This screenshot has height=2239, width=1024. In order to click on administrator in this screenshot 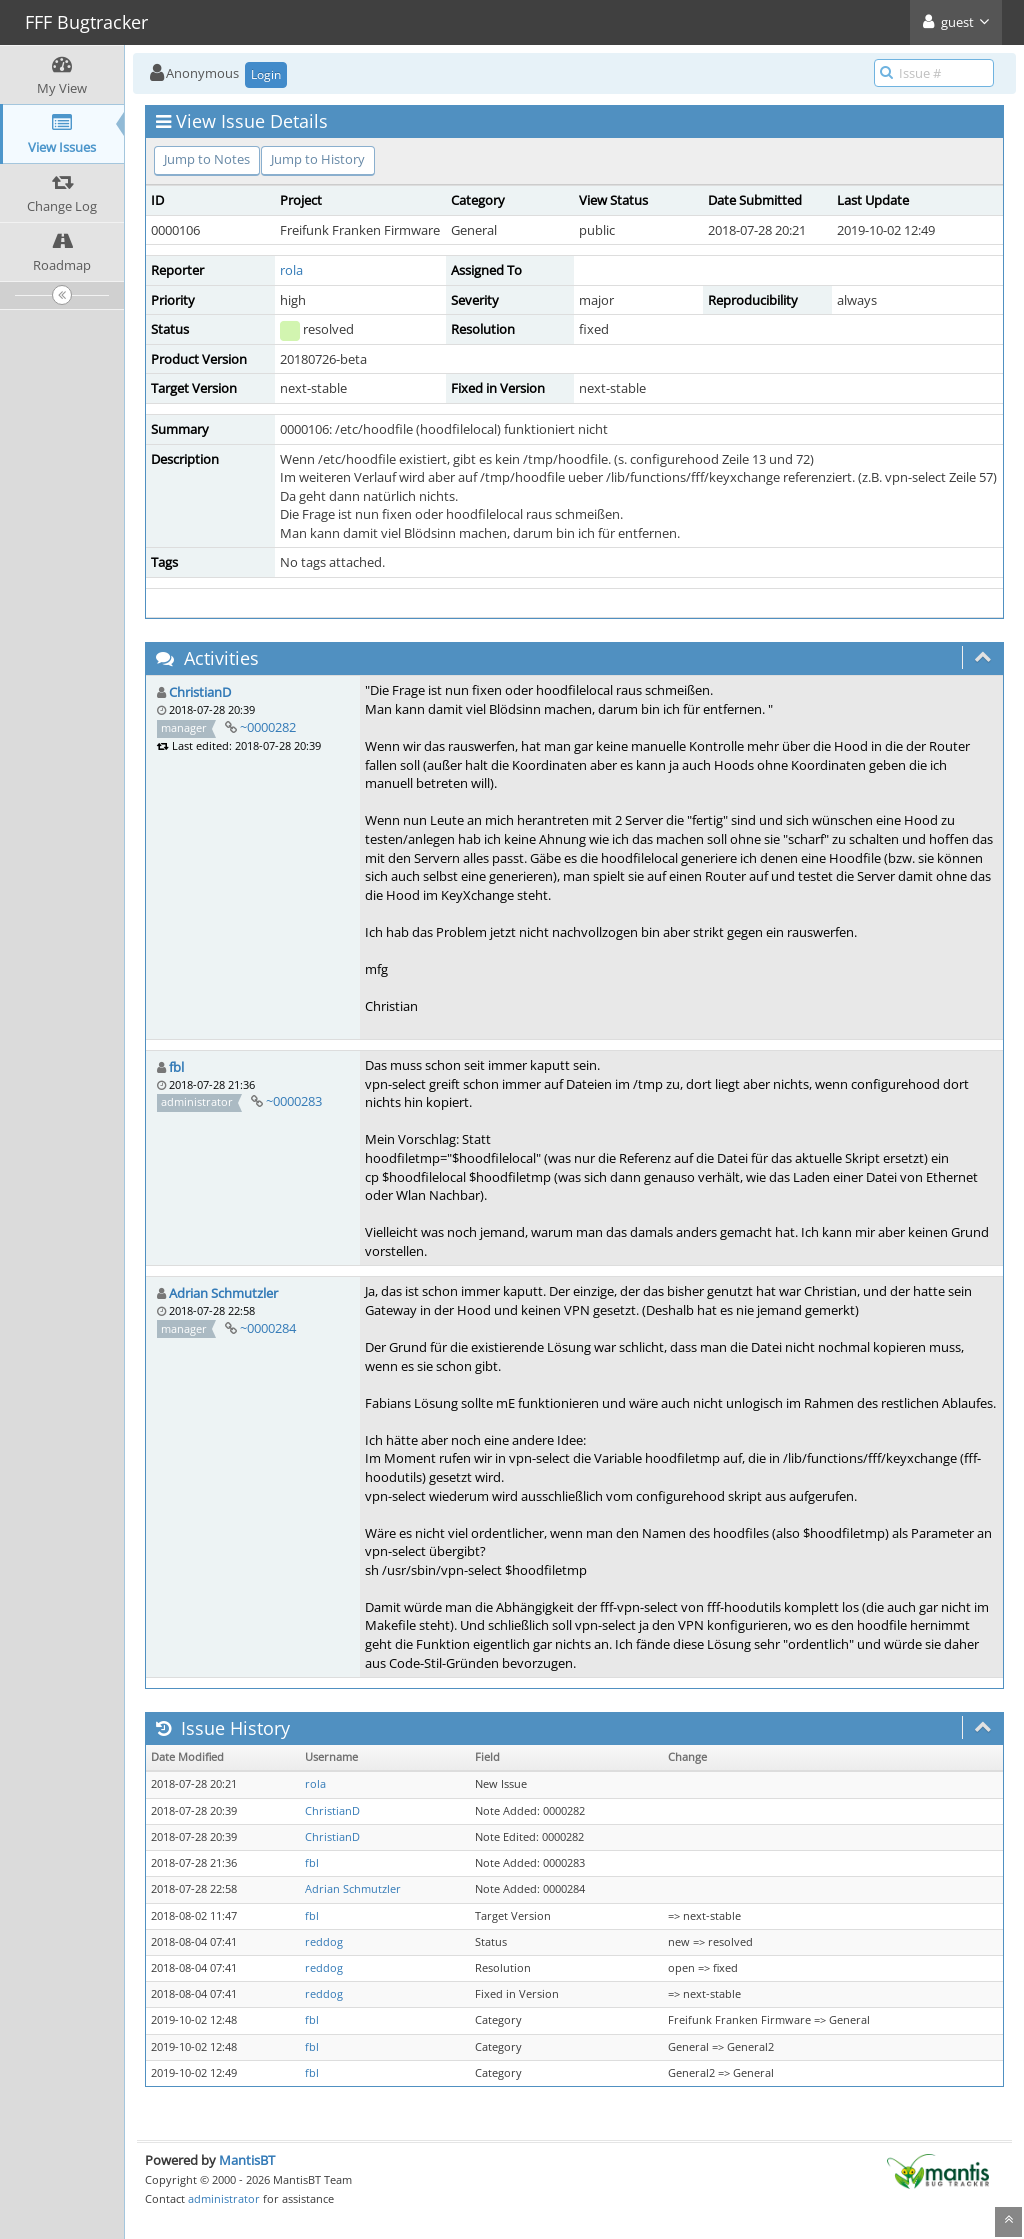, I will do `click(224, 2198)`.